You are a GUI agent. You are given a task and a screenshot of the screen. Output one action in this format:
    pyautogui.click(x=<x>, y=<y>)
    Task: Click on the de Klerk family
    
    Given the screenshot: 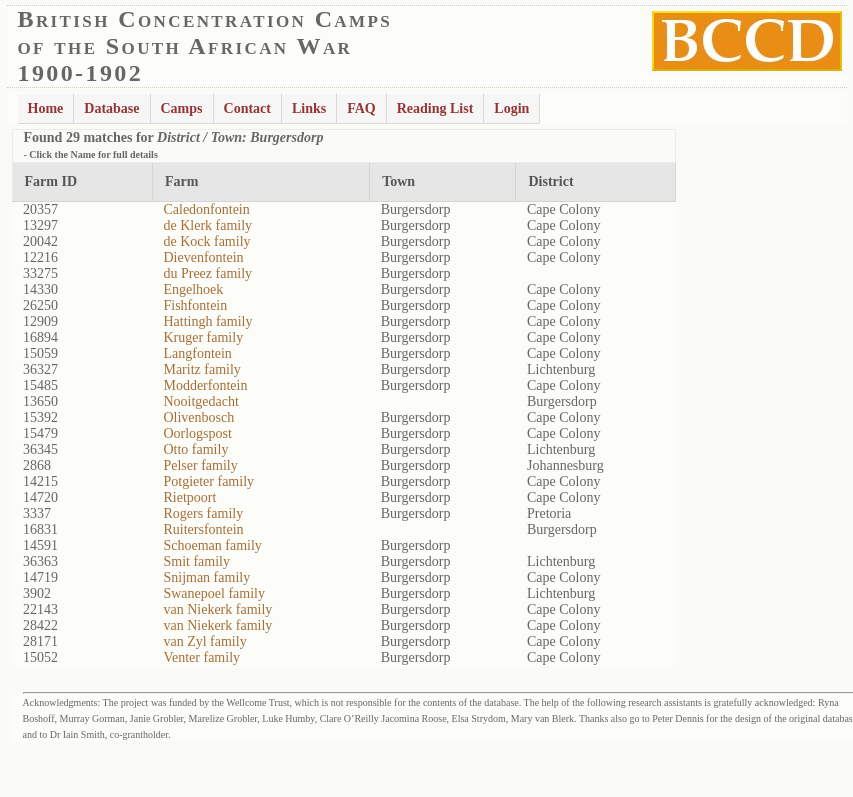 What is the action you would take?
    pyautogui.click(x=207, y=225)
    